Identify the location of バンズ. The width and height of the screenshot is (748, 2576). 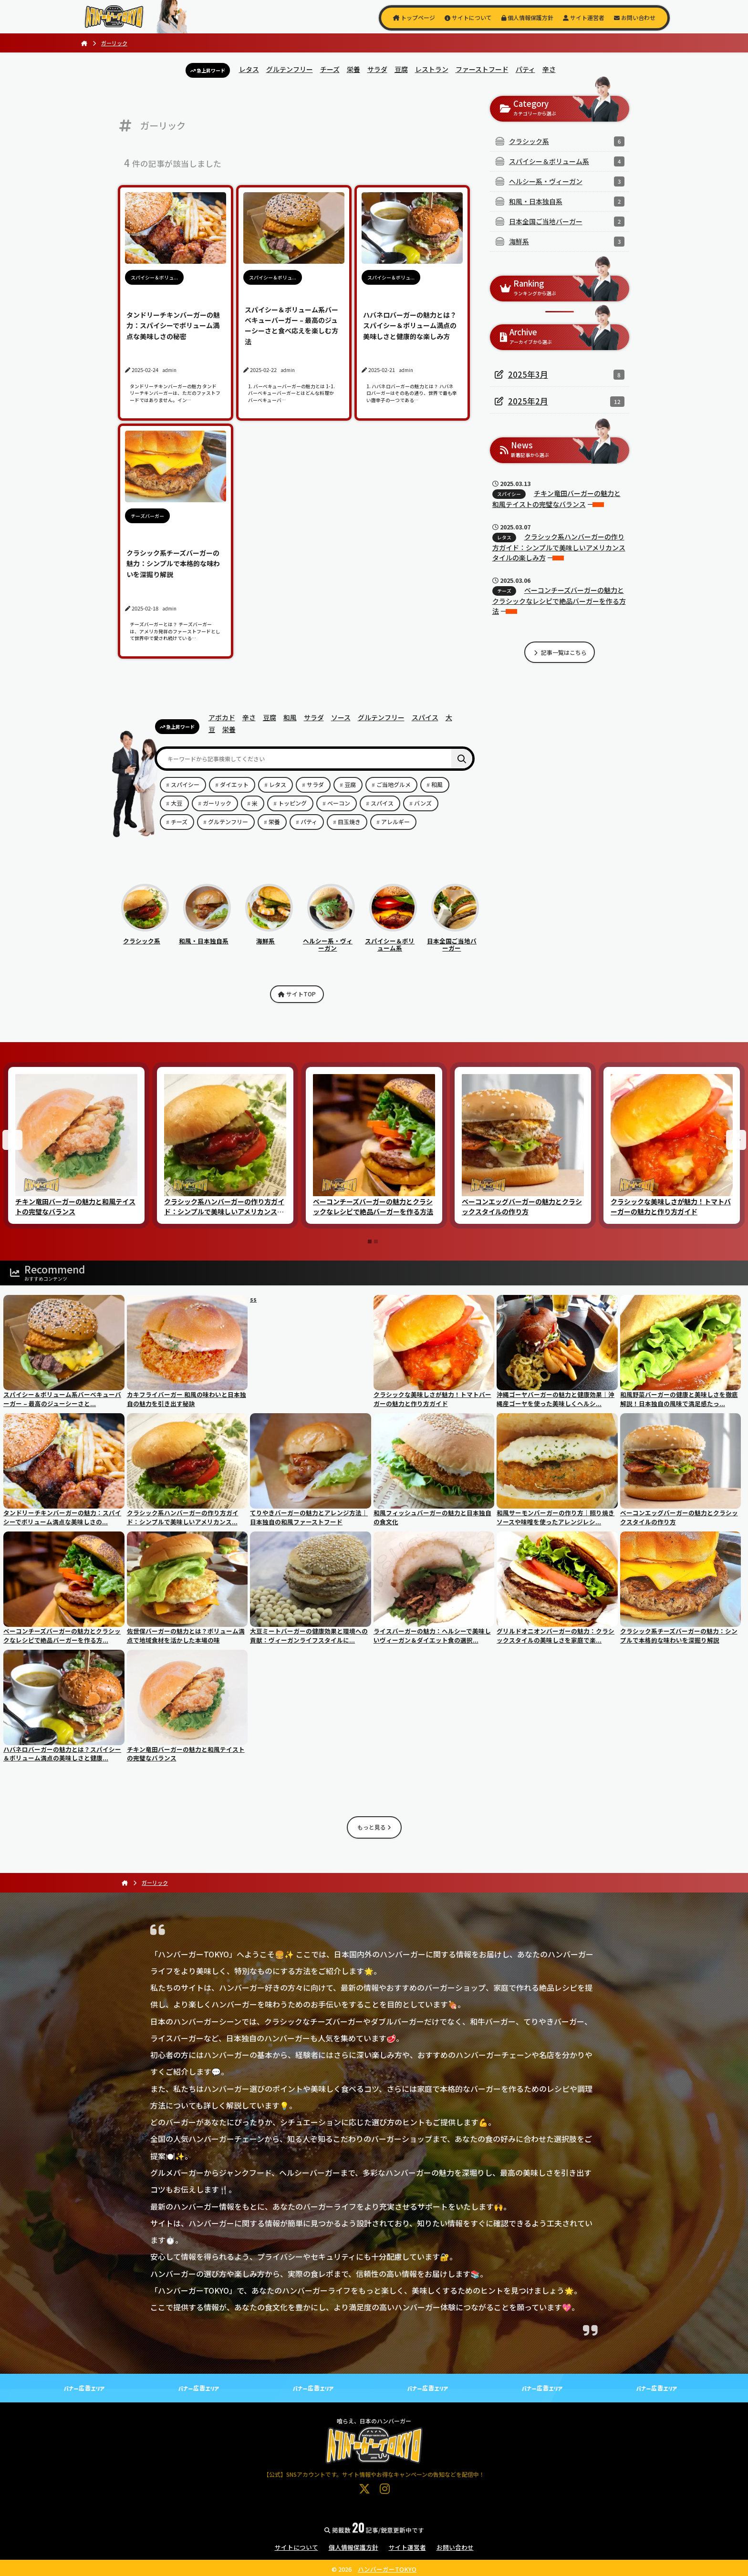
(423, 803).